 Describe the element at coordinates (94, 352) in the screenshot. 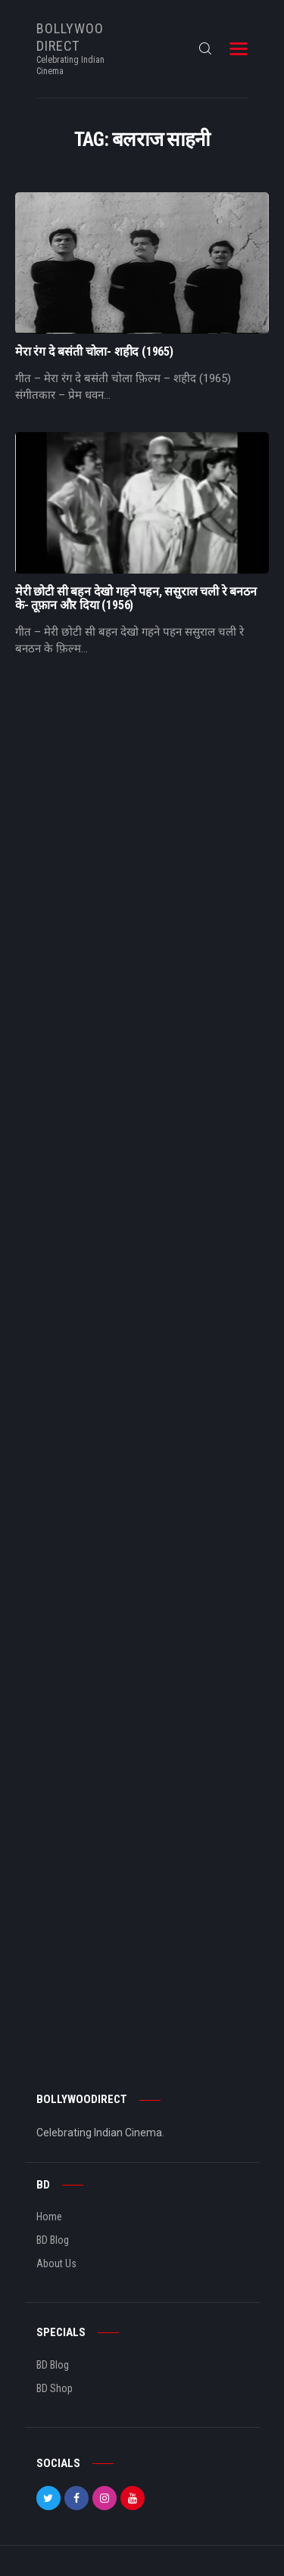

I see `मेरा रंग दे बसंती चोला- शहीद (1965)` at that location.